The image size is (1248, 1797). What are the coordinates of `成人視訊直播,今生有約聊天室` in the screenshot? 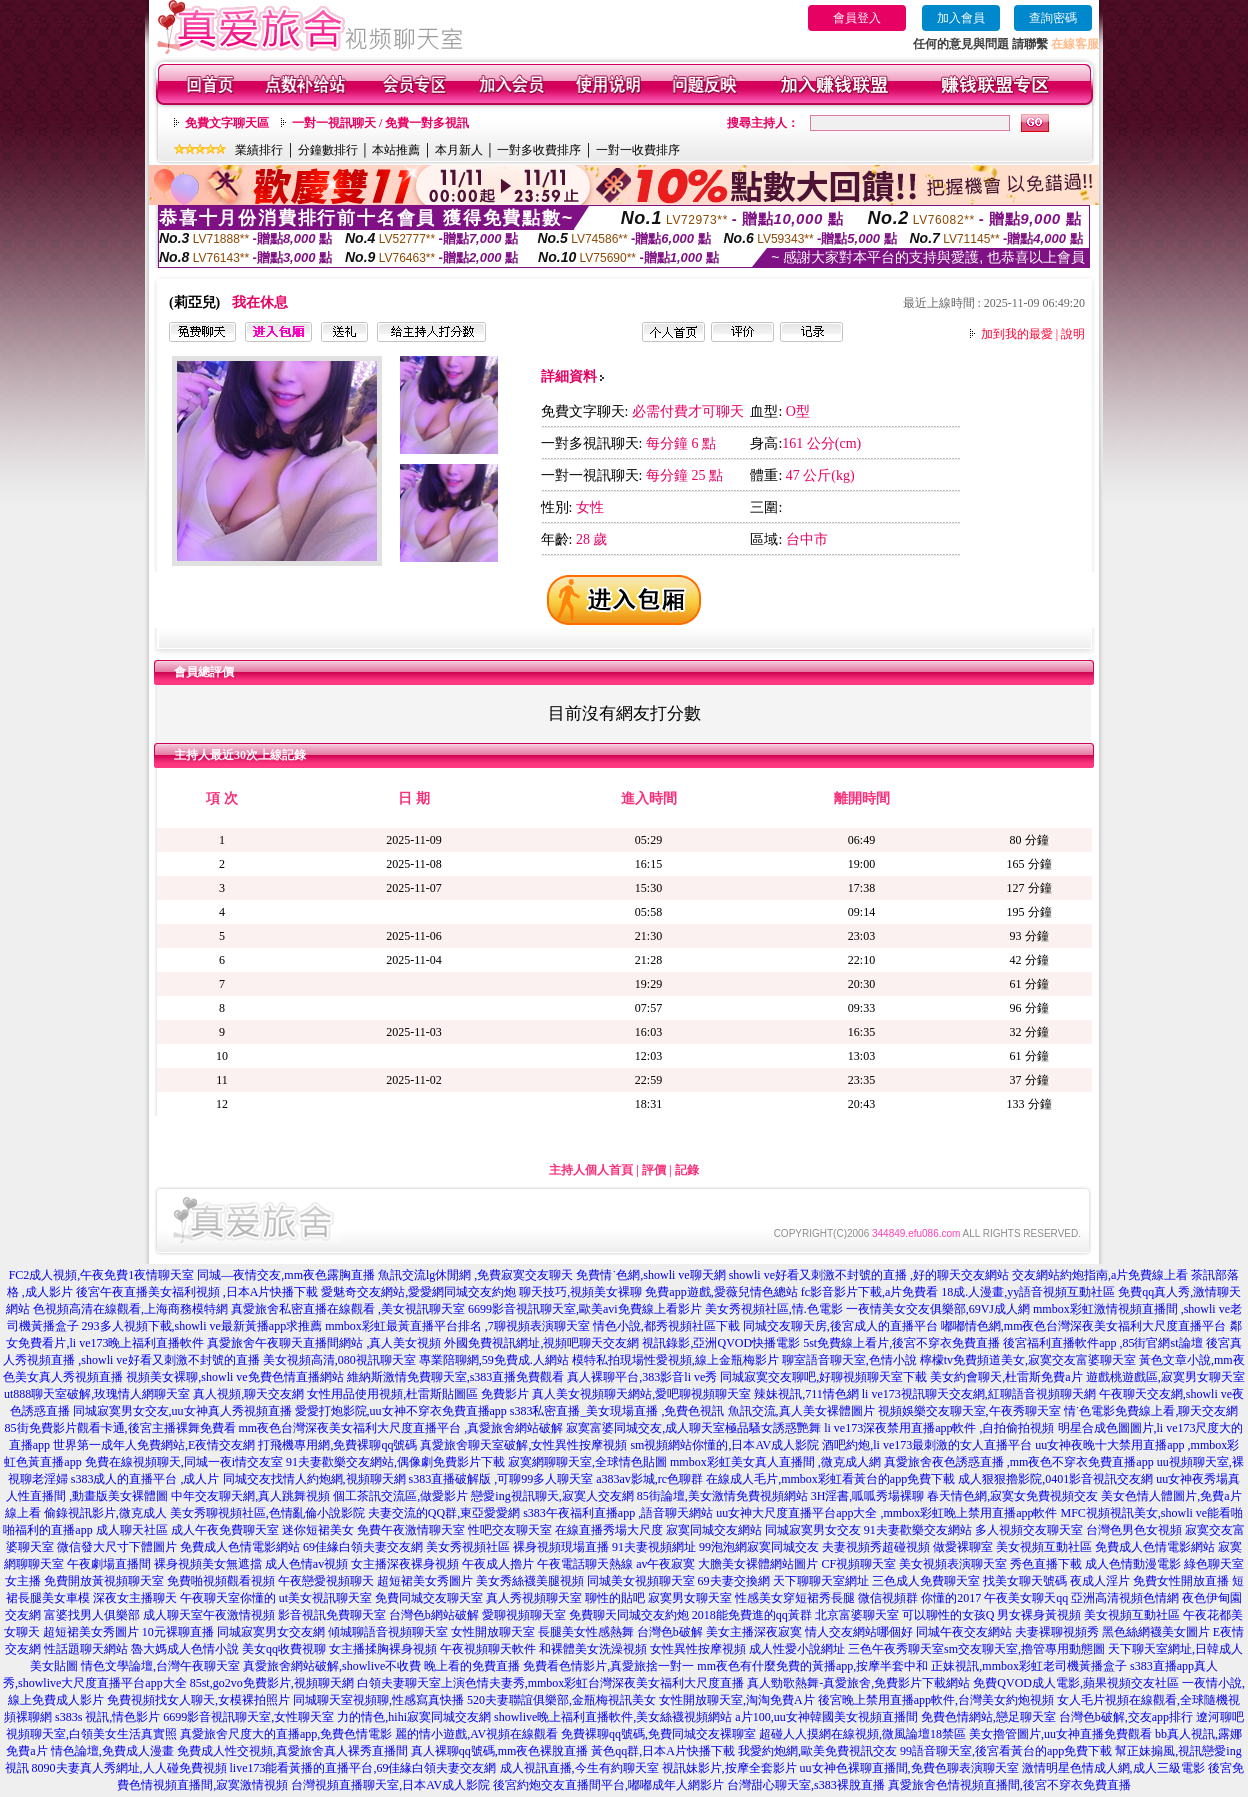 It's located at (579, 1768).